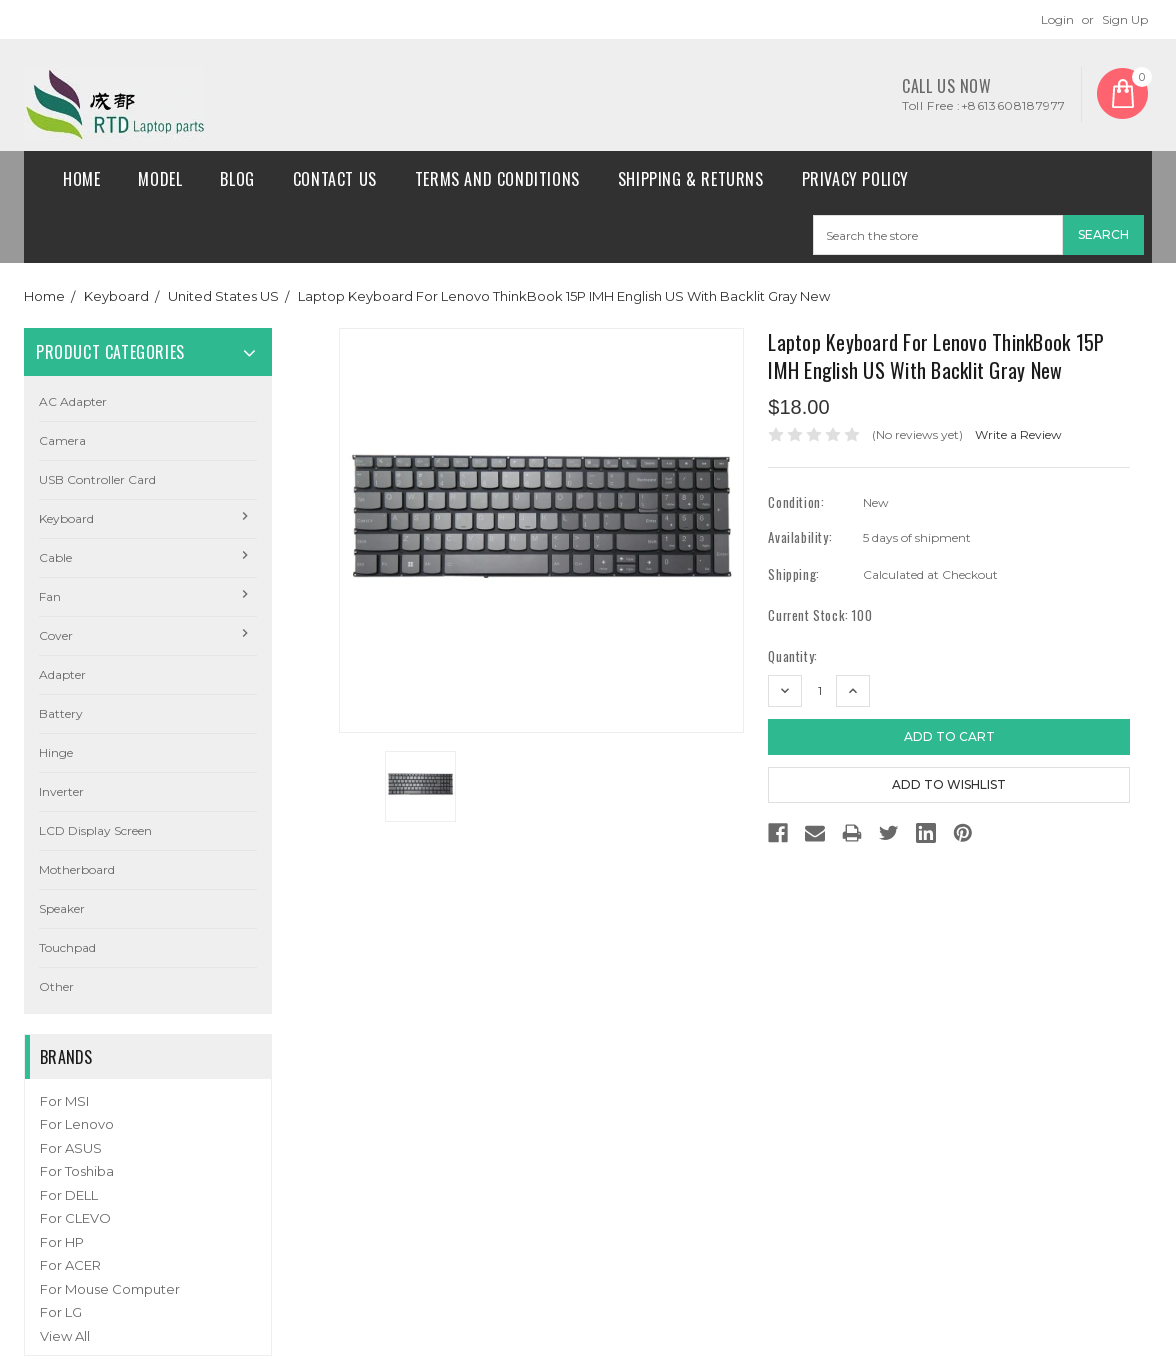 The width and height of the screenshot is (1176, 1356). What do you see at coordinates (71, 1148) in the screenshot?
I see `For ASUS` at bounding box center [71, 1148].